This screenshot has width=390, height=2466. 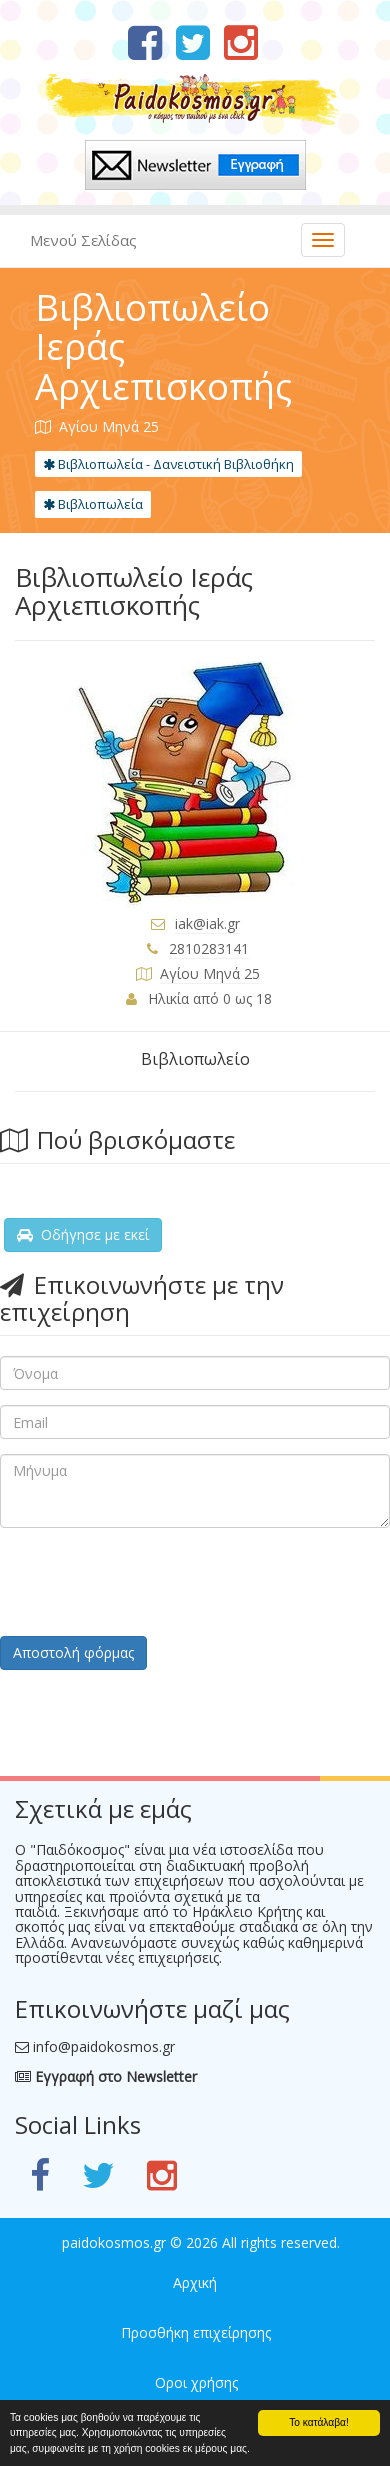 I want to click on info@paidokosmos.gr, so click(x=104, y=2046).